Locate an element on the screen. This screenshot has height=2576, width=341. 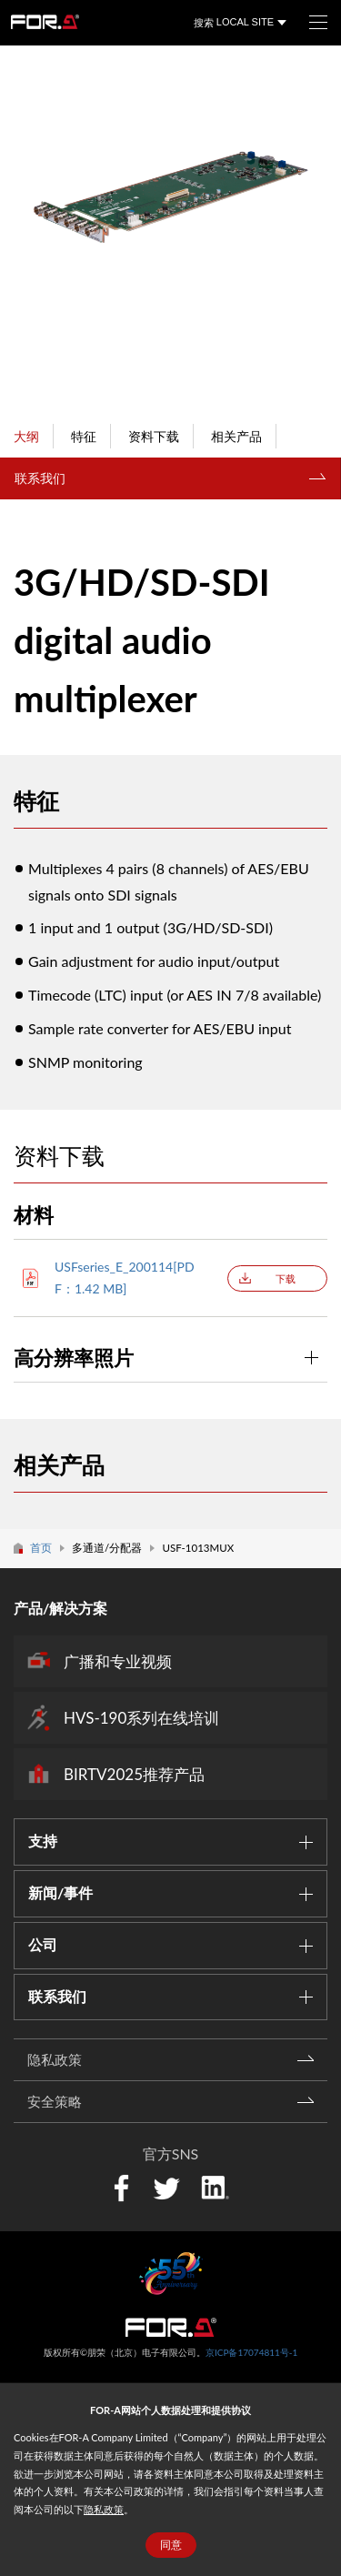
BIRTV2025推荐产品 is located at coordinates (134, 1774).